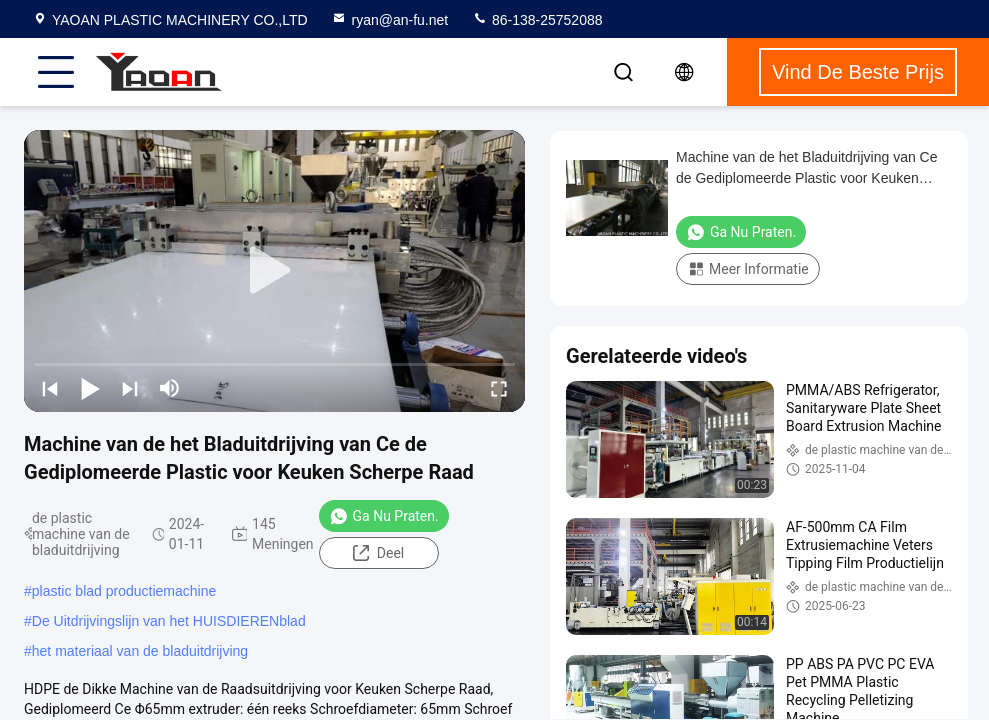 This screenshot has height=720, width=989. What do you see at coordinates (130, 388) in the screenshot?
I see `[next]` at bounding box center [130, 388].